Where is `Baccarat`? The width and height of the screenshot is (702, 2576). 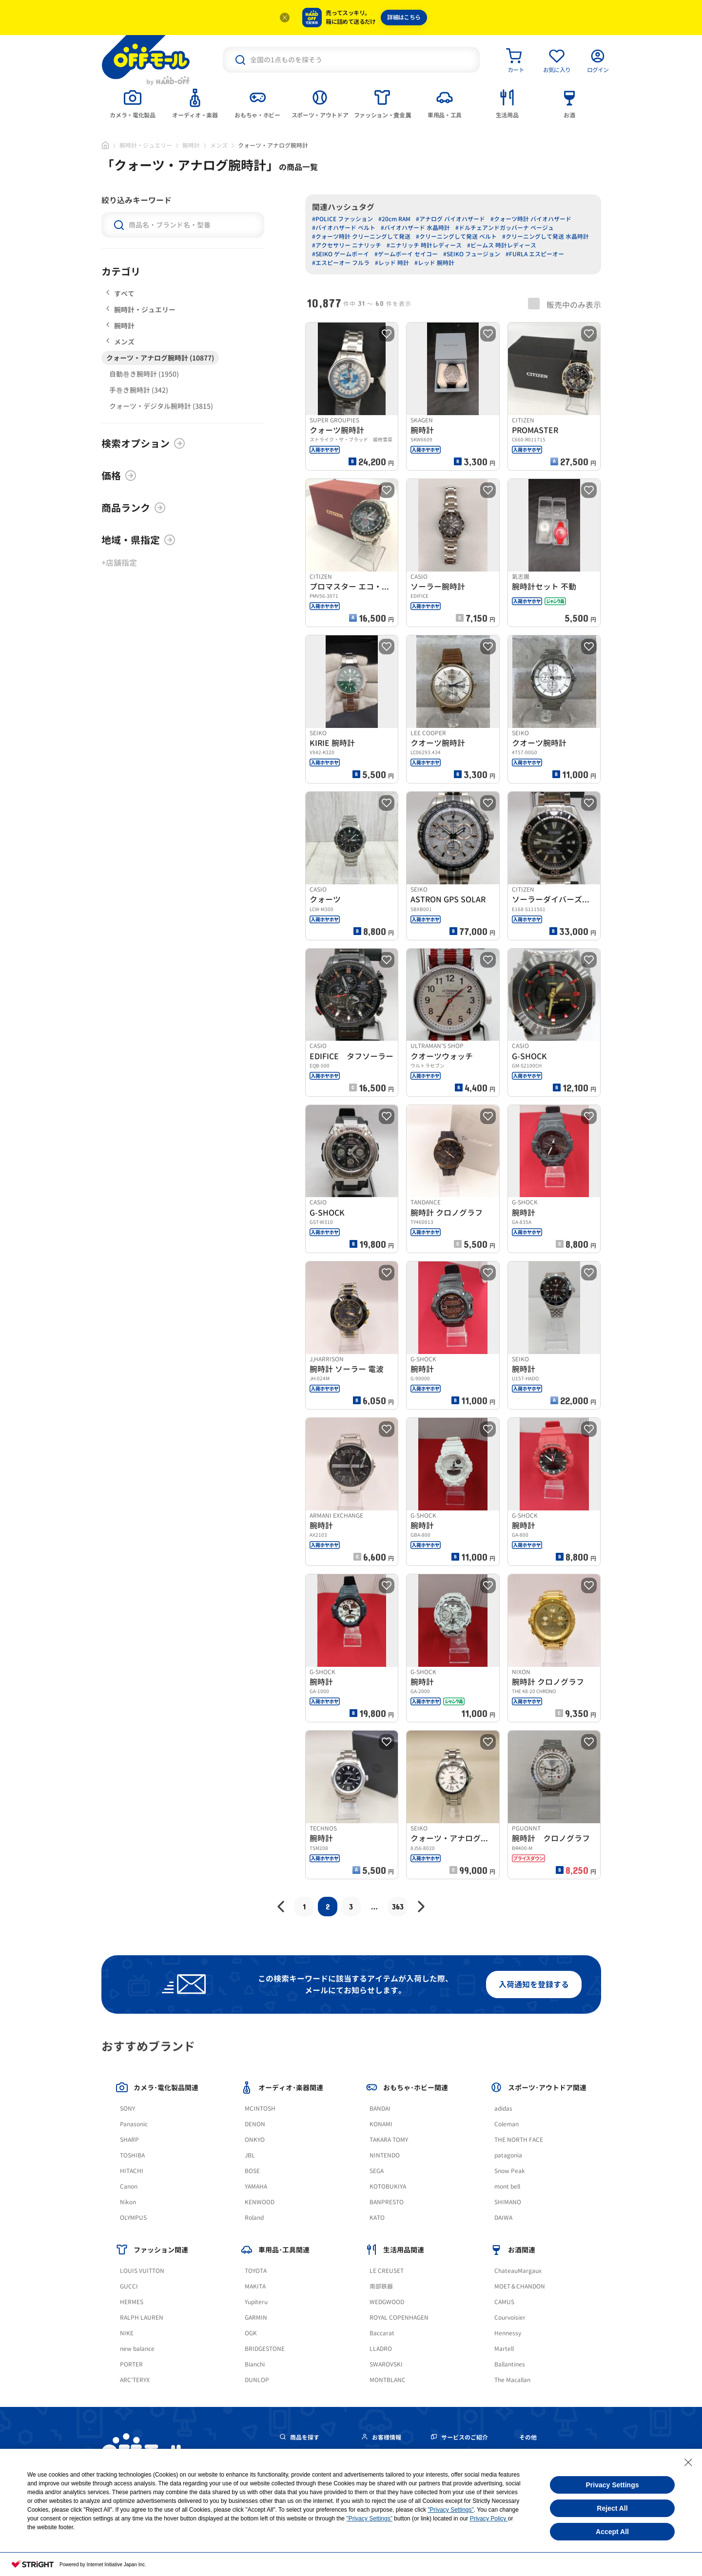 Baccarat is located at coordinates (382, 2333).